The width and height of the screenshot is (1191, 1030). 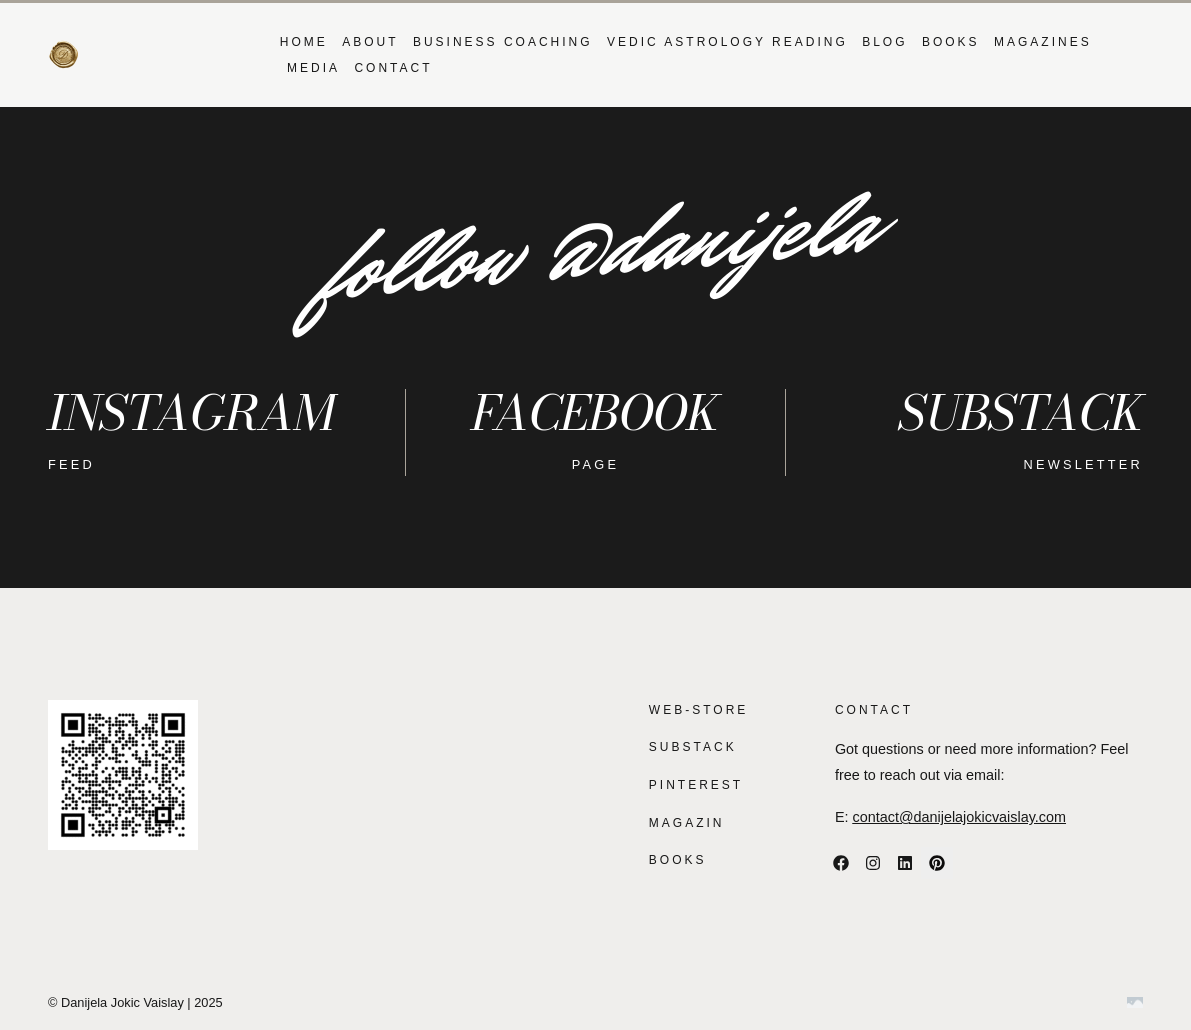 What do you see at coordinates (951, 42) in the screenshot?
I see `BOOKS` at bounding box center [951, 42].